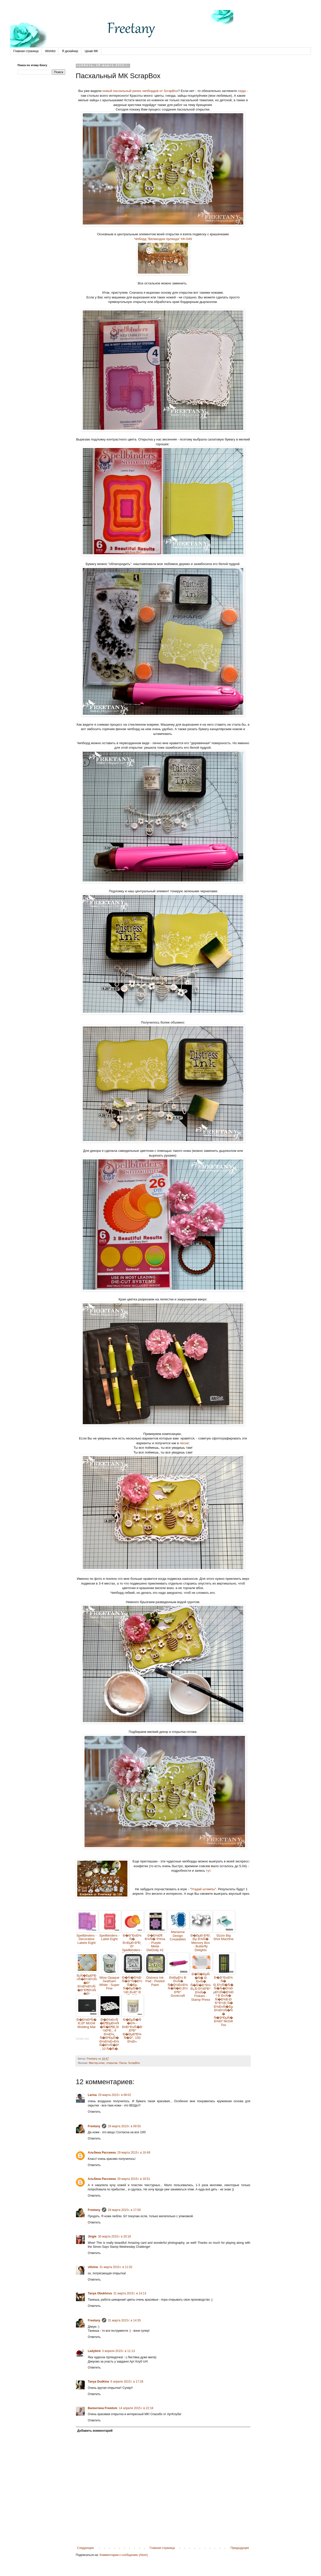 This screenshot has width=321, height=2576. I want to click on Ответить, so click(94, 2111).